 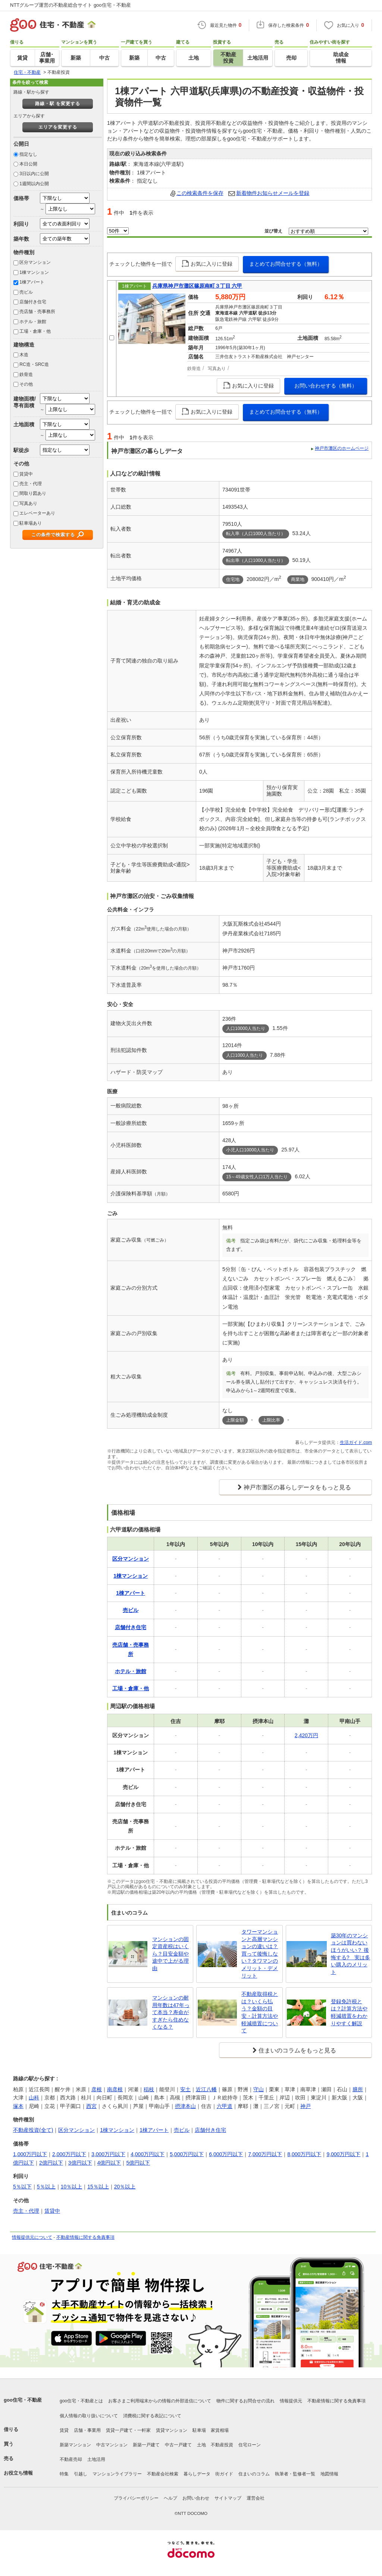 What do you see at coordinates (258, 2089) in the screenshot?
I see `守山` at bounding box center [258, 2089].